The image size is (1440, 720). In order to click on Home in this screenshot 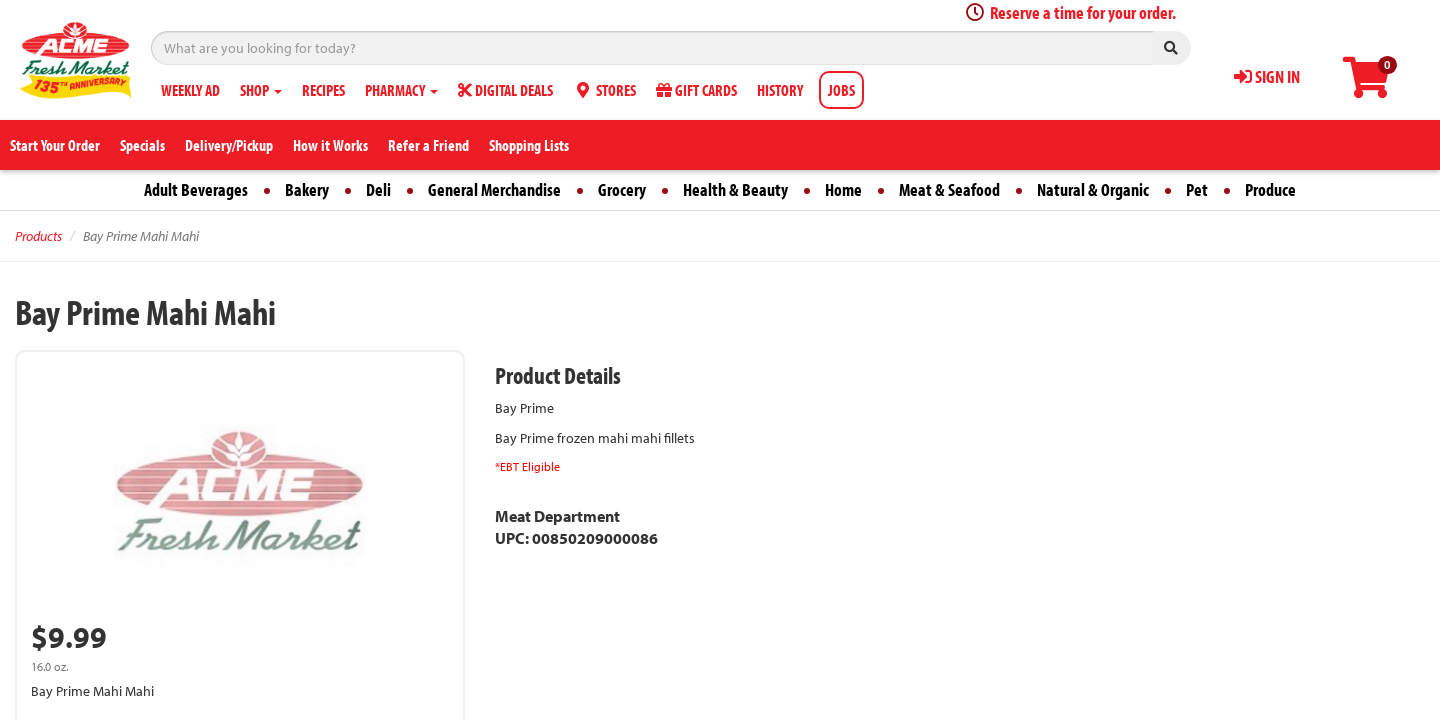, I will do `click(843, 189)`.